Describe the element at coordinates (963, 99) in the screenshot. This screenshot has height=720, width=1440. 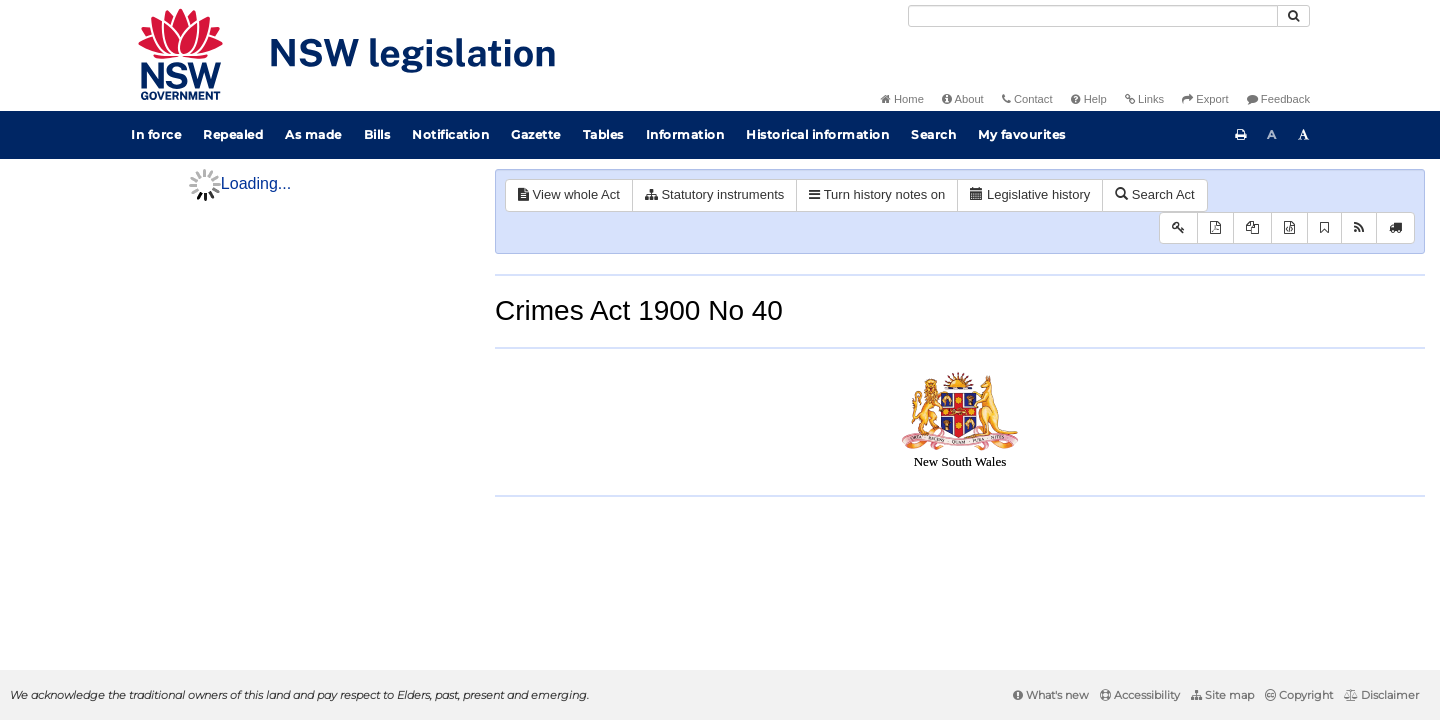
I see `About` at that location.